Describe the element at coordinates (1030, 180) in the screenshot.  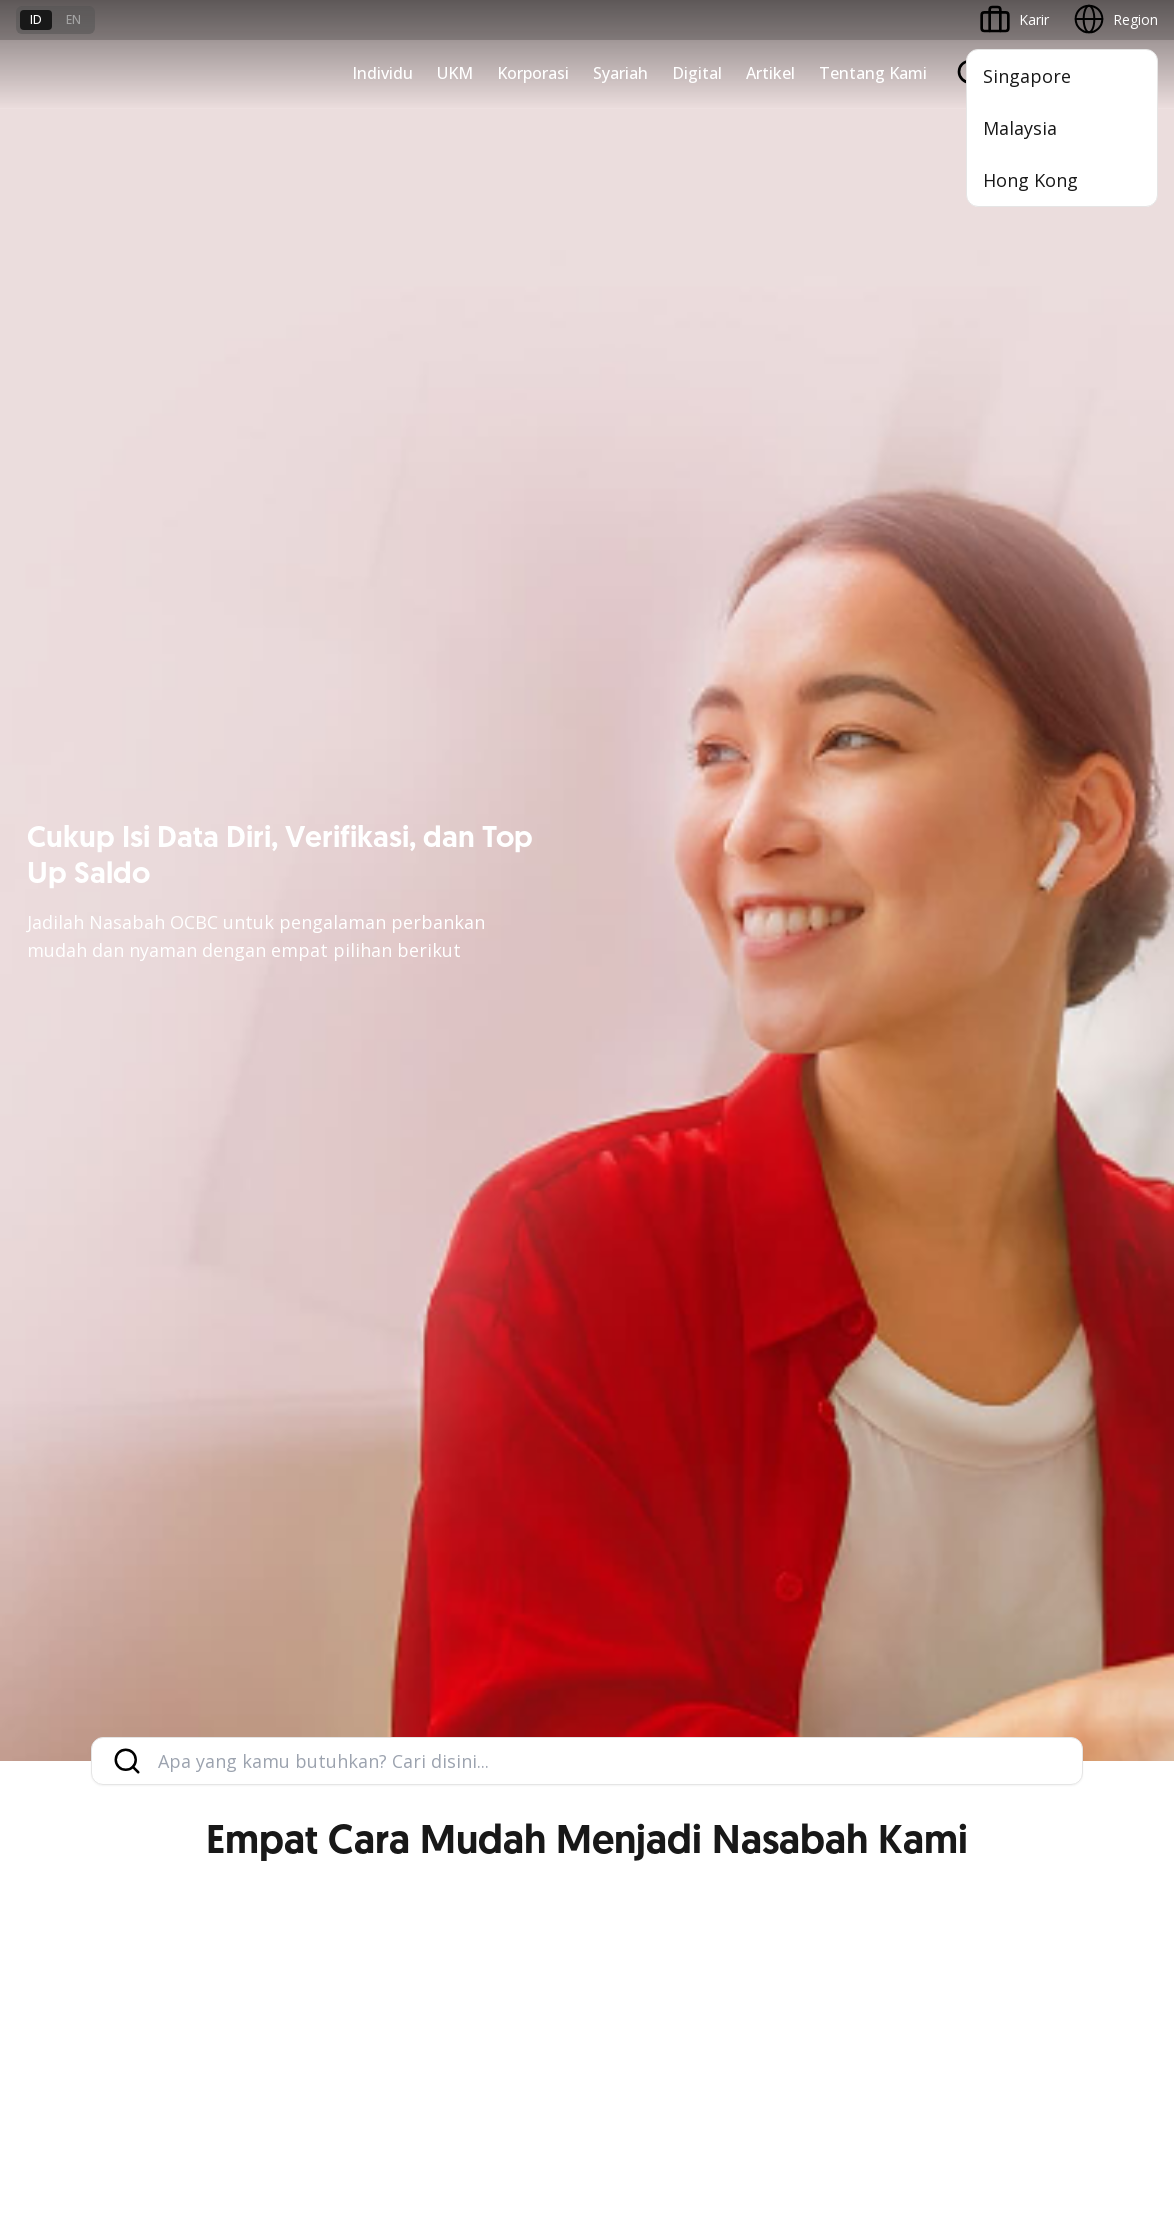
I see `Hong Kong` at that location.